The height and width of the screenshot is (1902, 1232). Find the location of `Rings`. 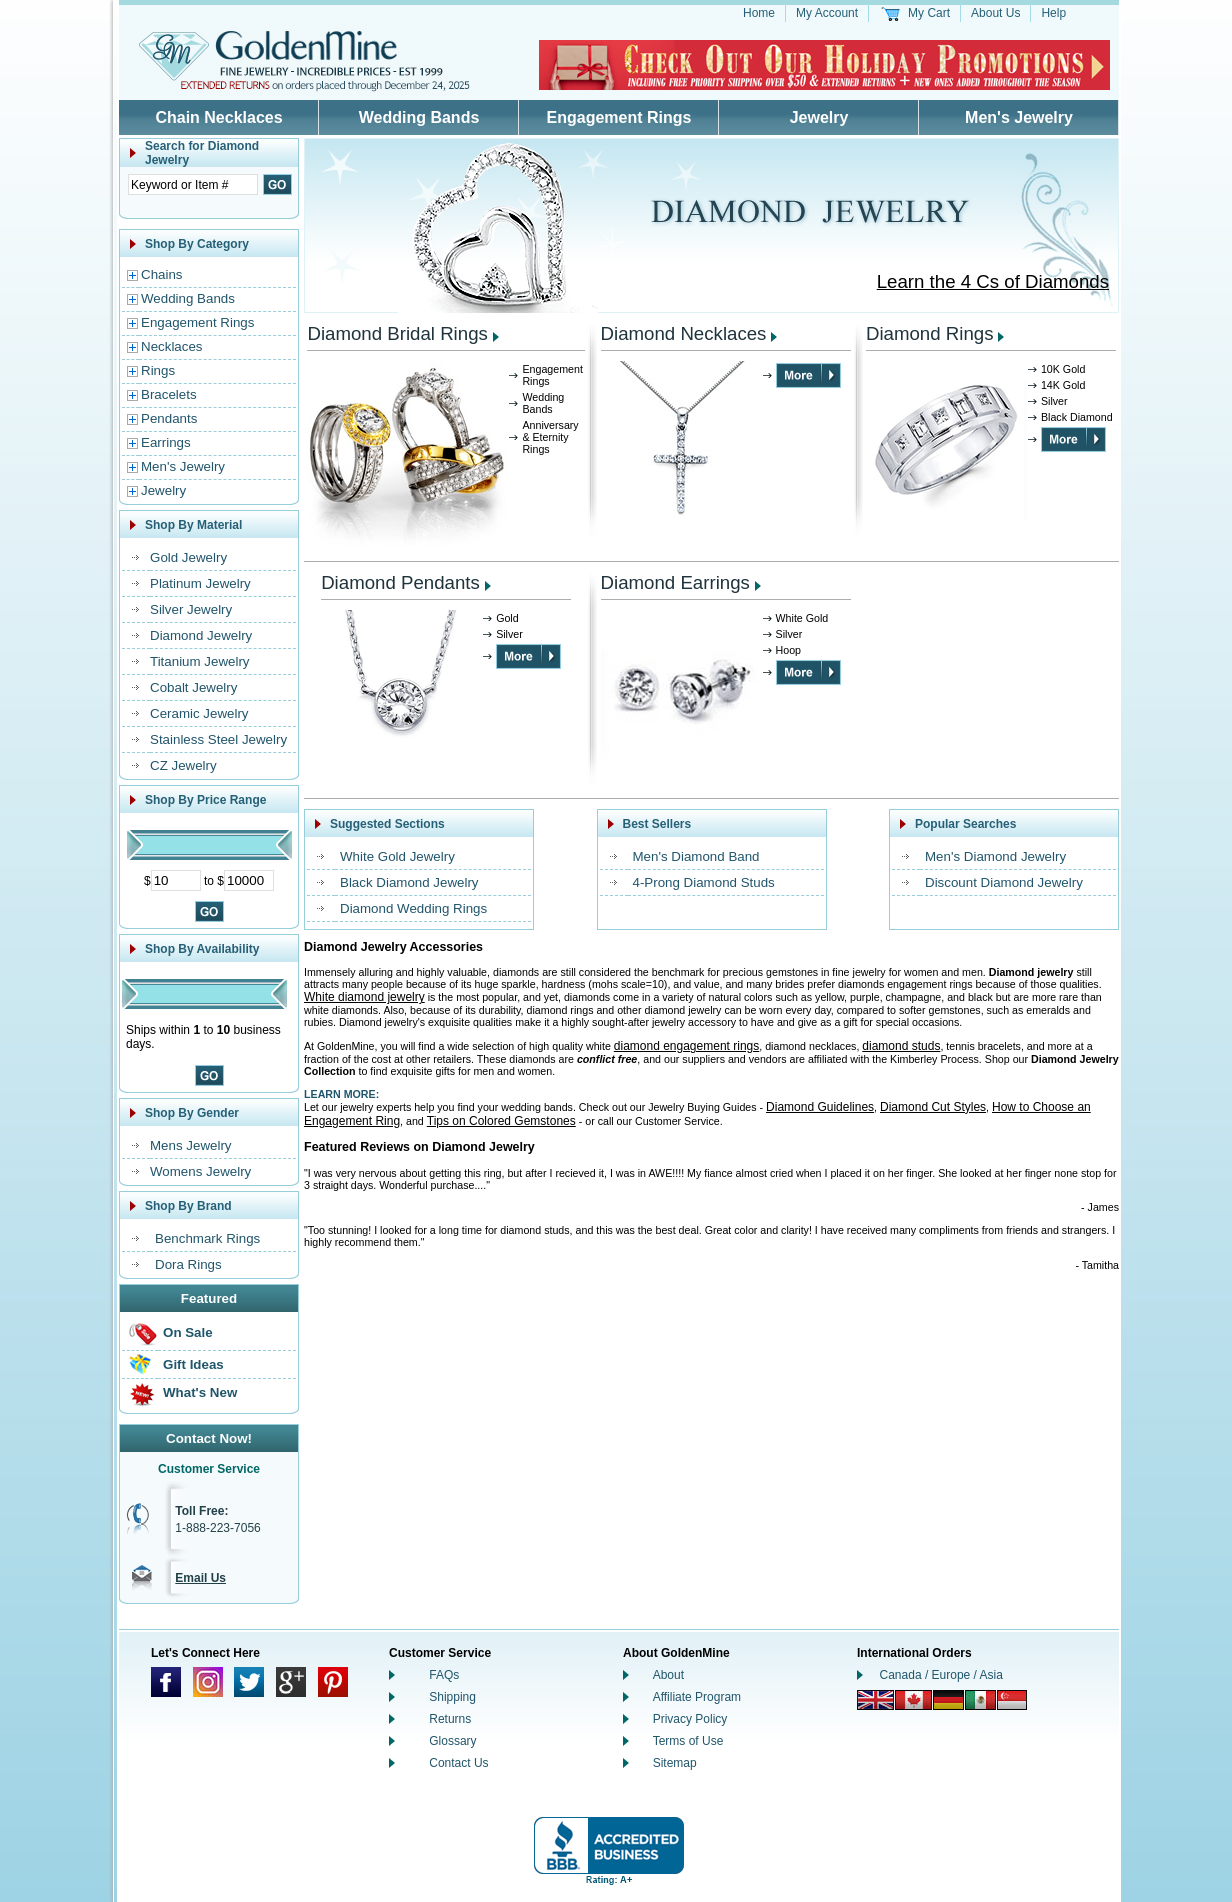

Rings is located at coordinates (158, 370).